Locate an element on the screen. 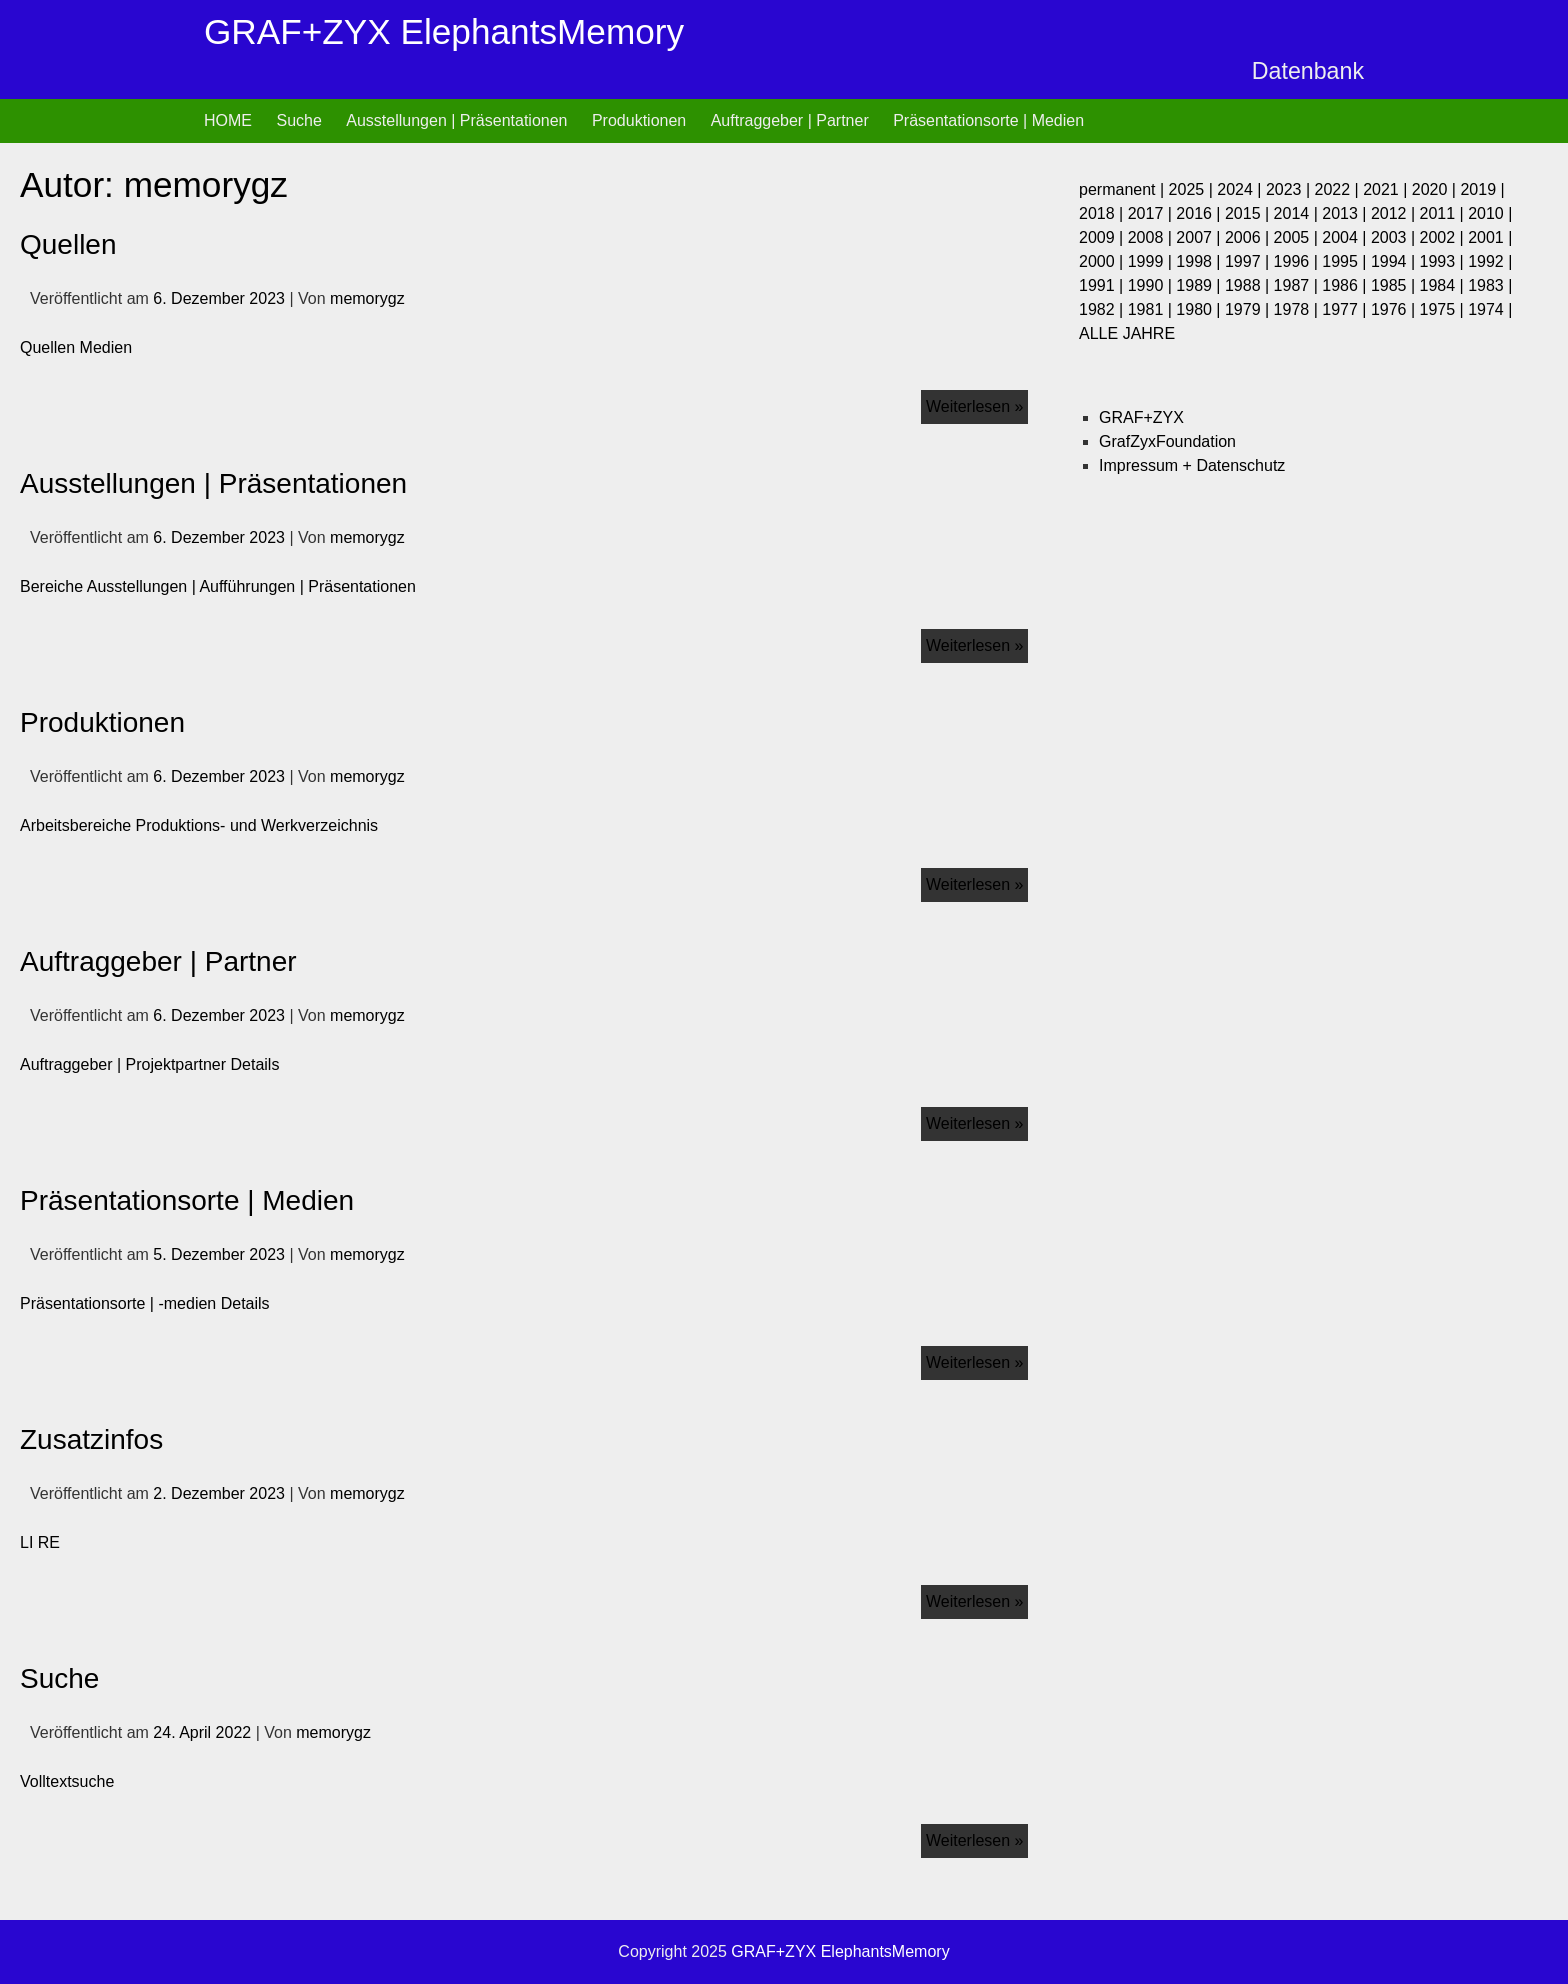 This screenshot has width=1568, height=1984. Suche is located at coordinates (298, 120).